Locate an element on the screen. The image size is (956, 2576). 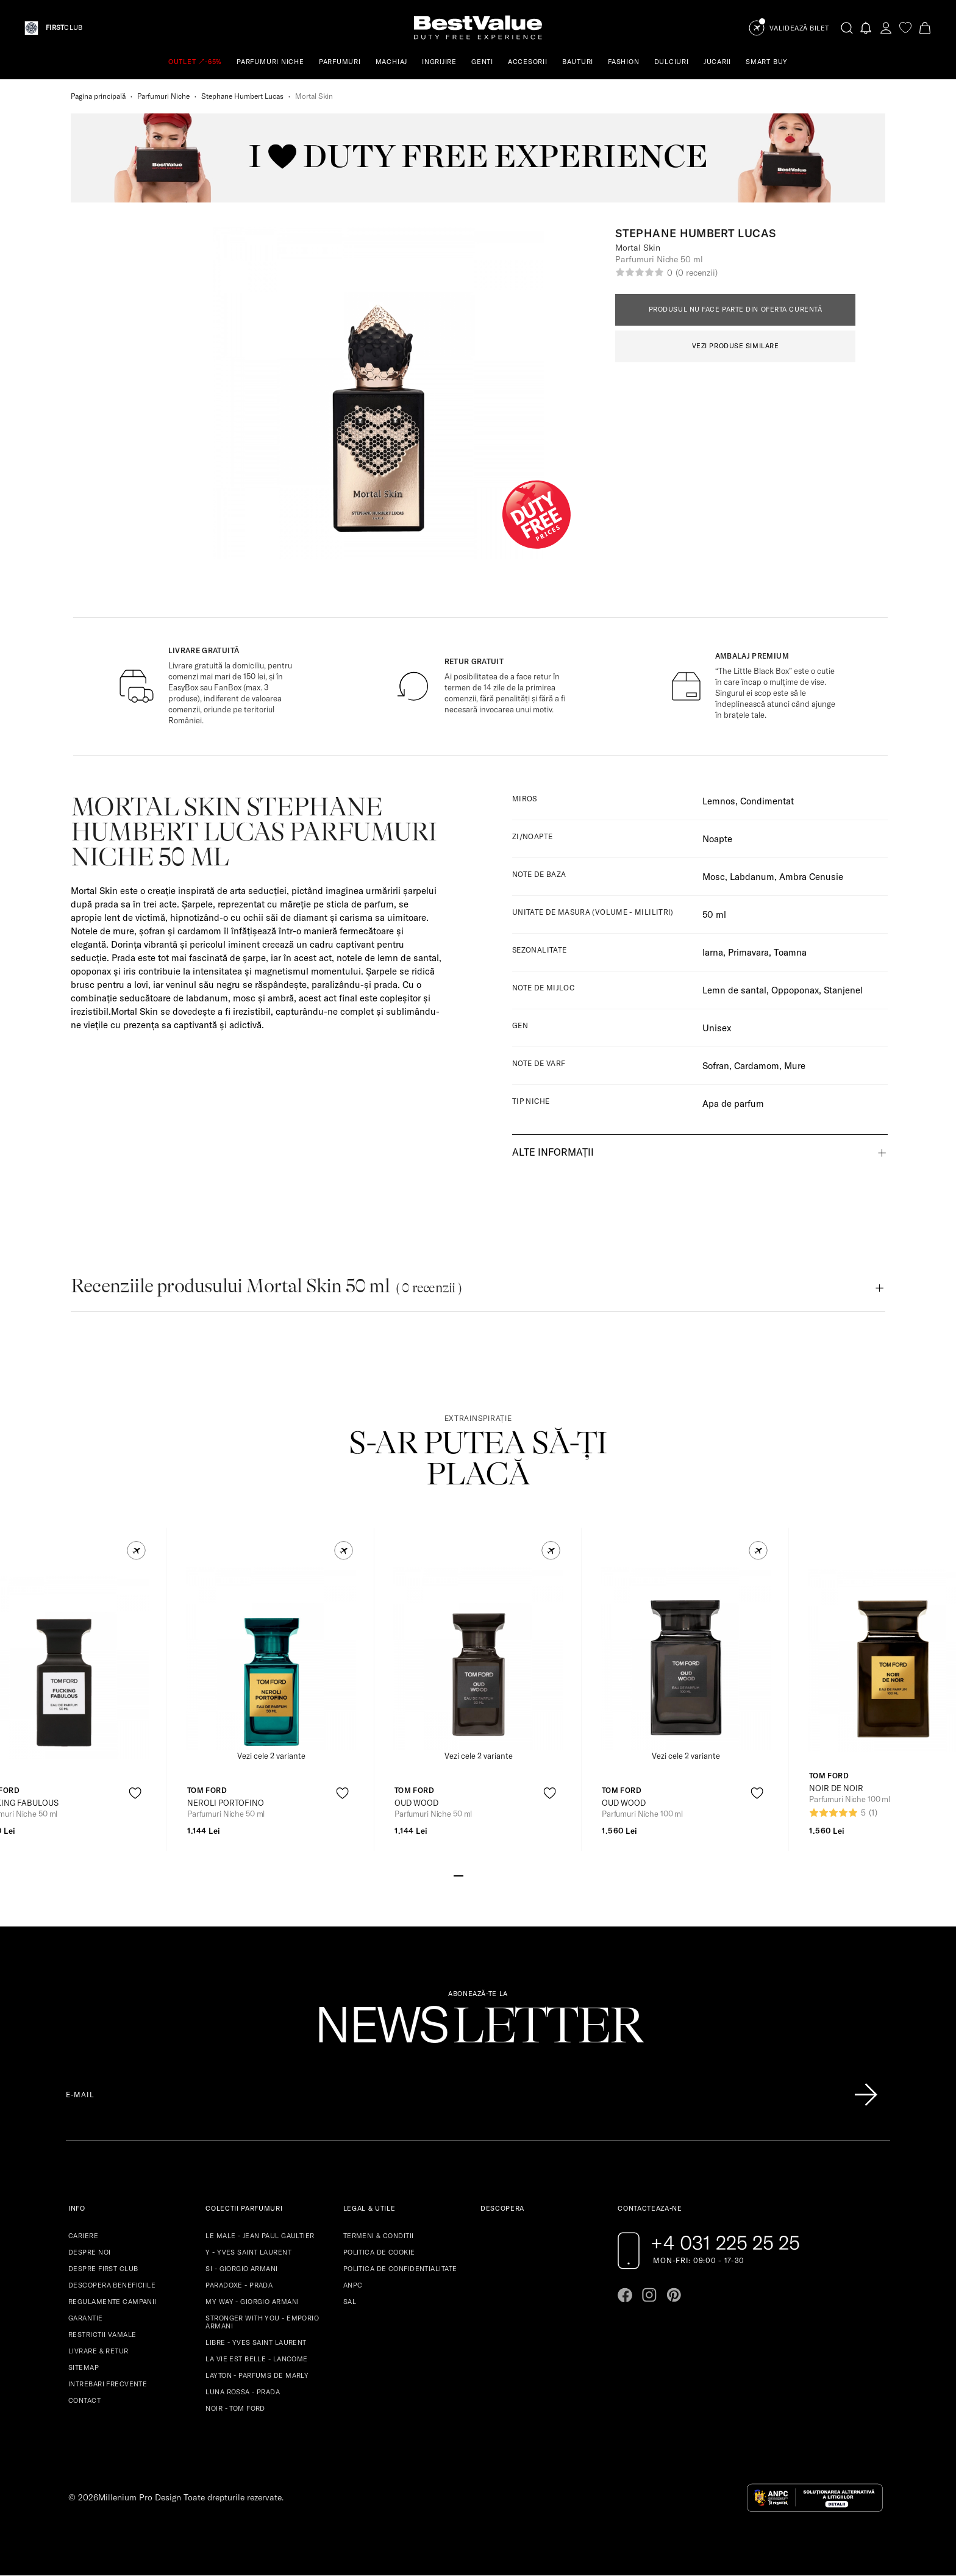
Toamna is located at coordinates (790, 952).